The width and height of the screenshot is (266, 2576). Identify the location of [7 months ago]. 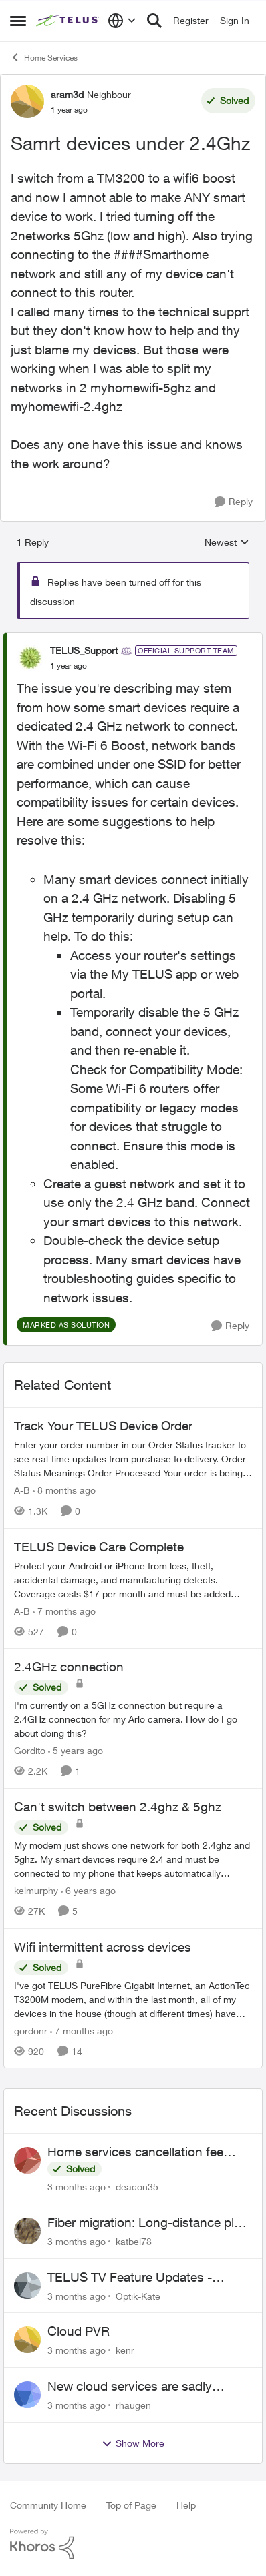
(64, 1610).